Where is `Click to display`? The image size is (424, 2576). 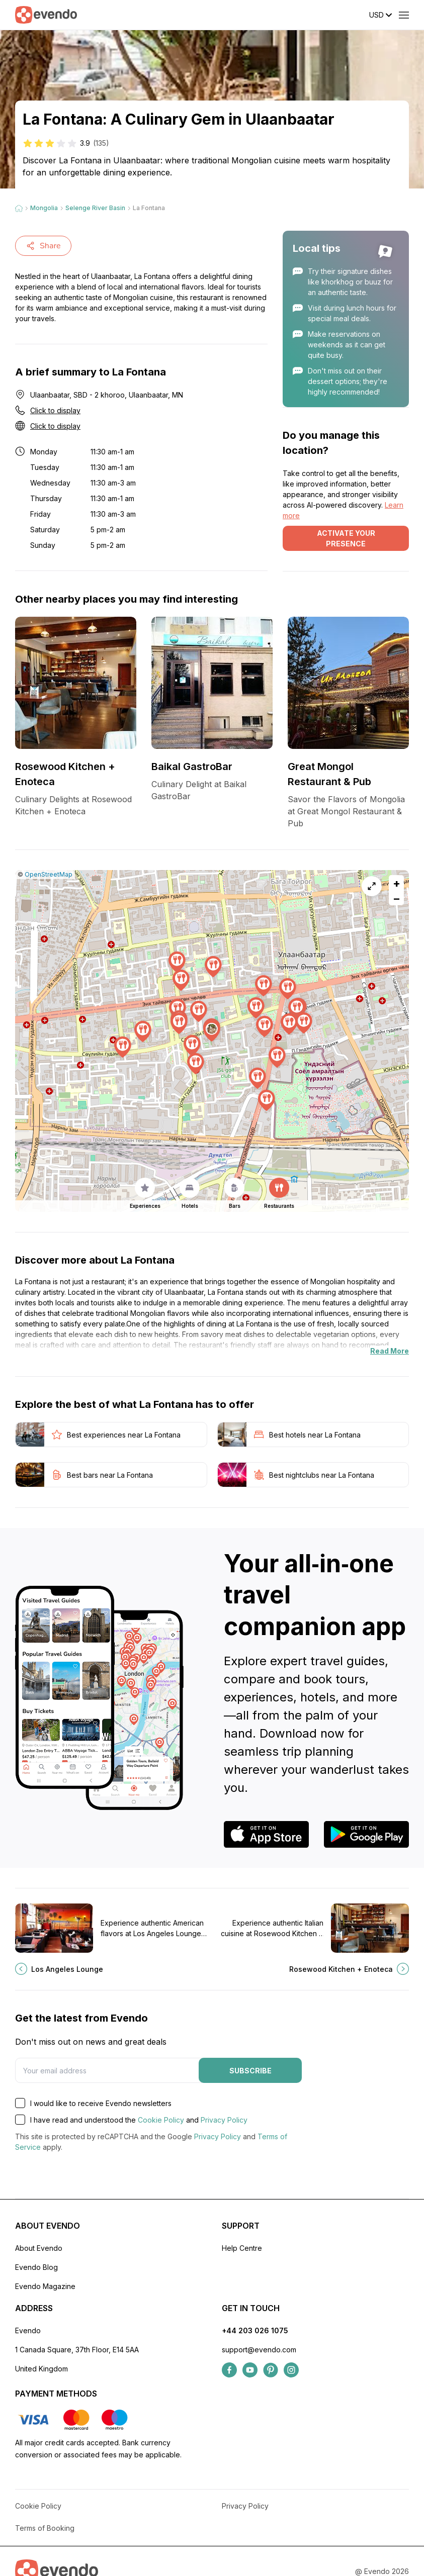 Click to display is located at coordinates (55, 410).